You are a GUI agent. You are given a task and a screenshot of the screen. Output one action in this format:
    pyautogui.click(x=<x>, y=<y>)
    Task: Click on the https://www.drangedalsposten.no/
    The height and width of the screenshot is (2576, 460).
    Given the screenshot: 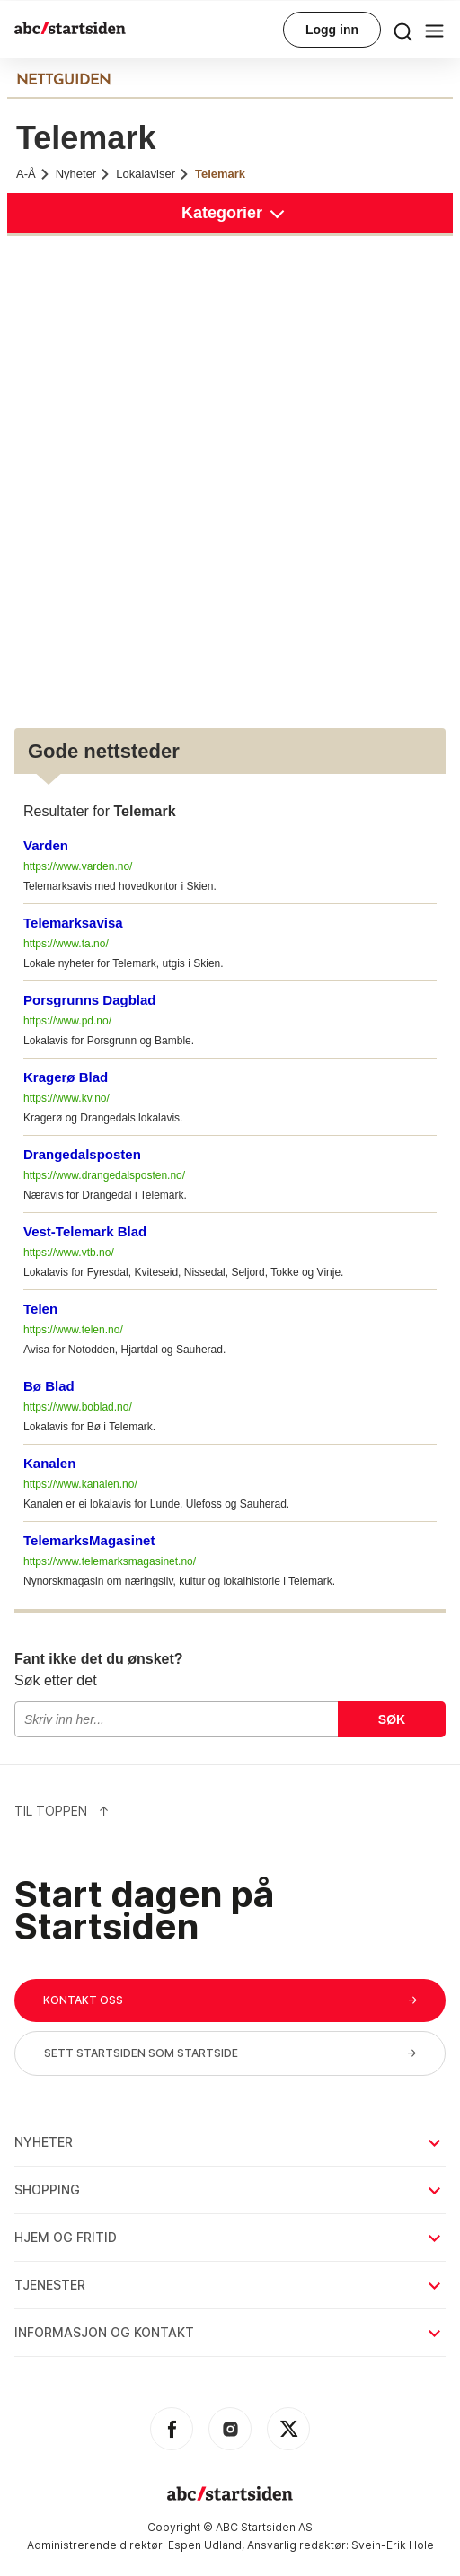 What is the action you would take?
    pyautogui.click(x=104, y=1175)
    